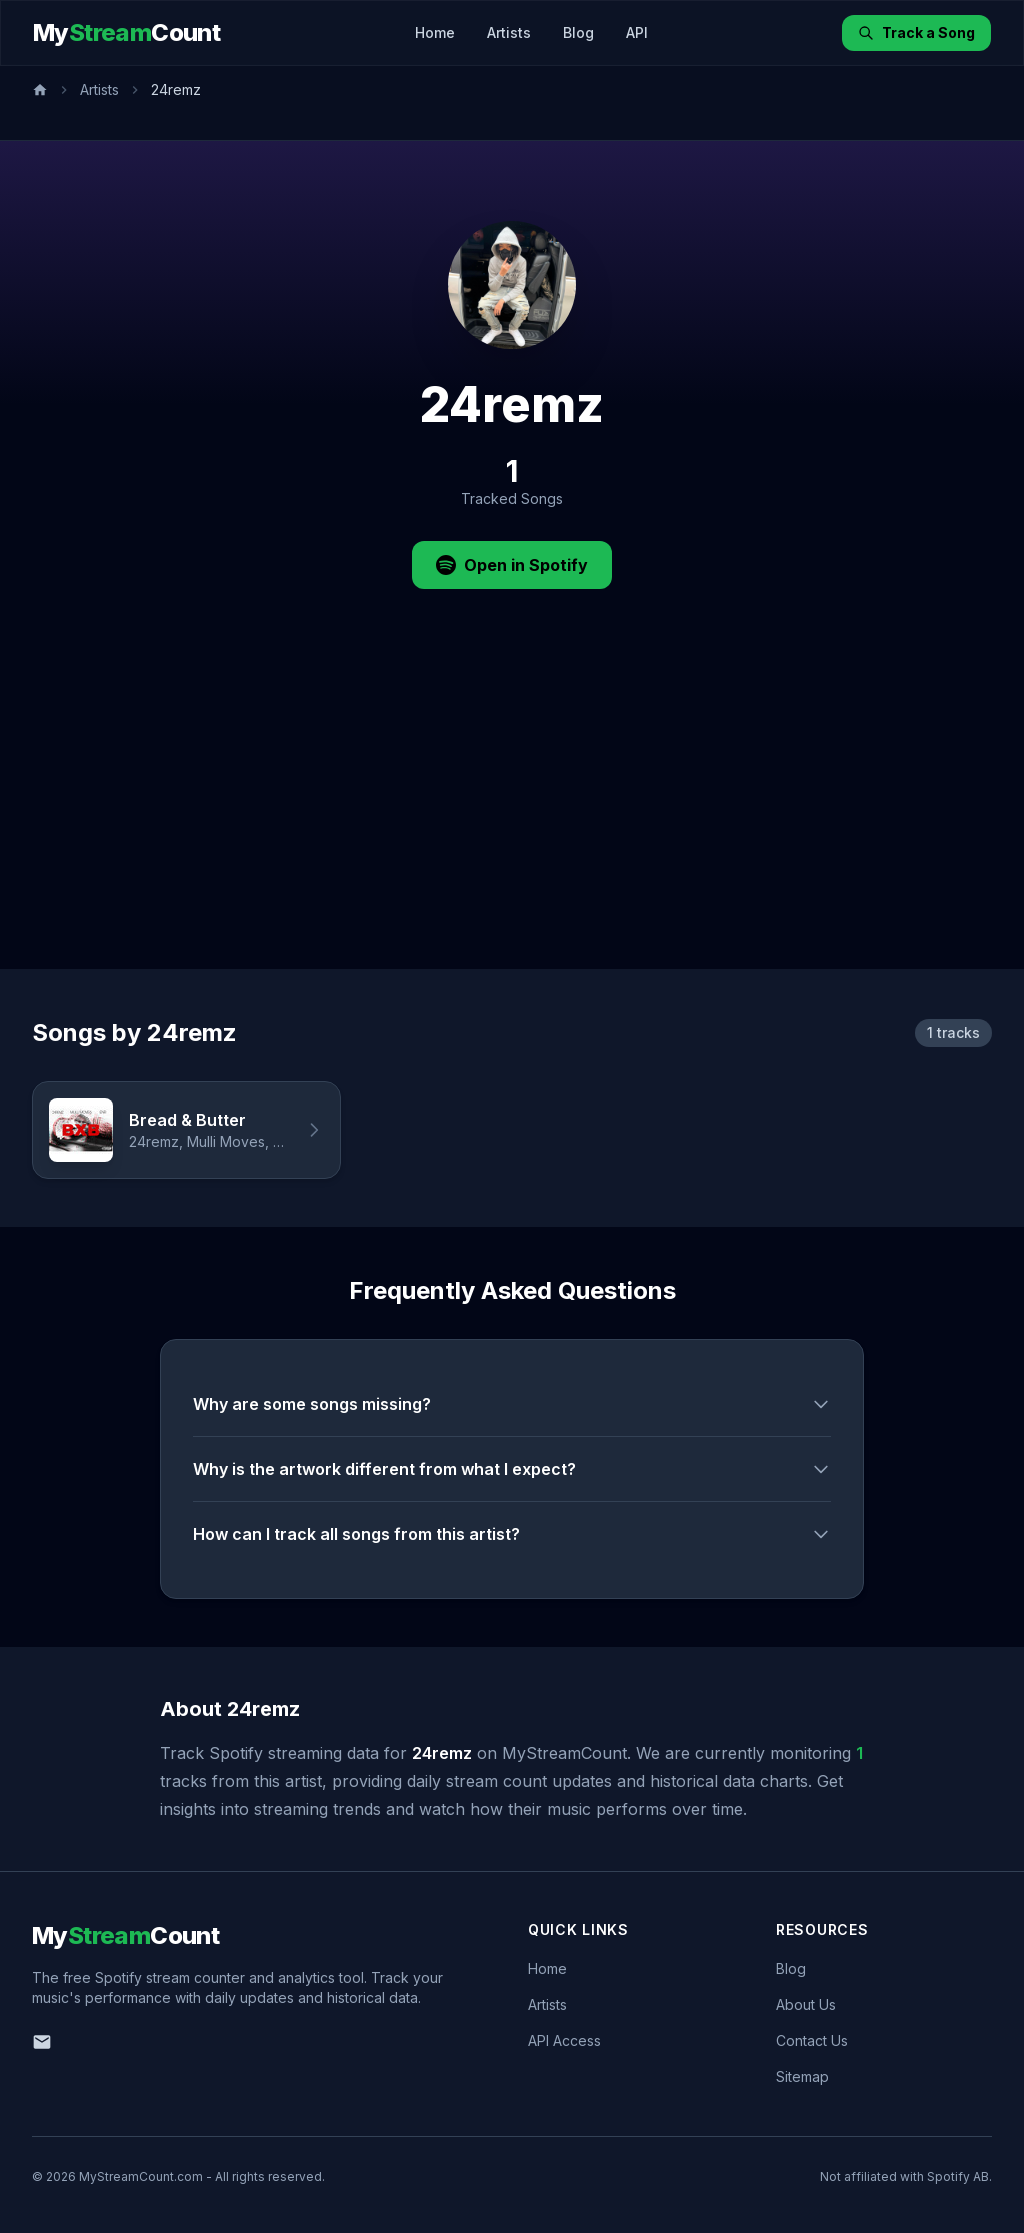 The image size is (1024, 2233). I want to click on Blog, so click(578, 32).